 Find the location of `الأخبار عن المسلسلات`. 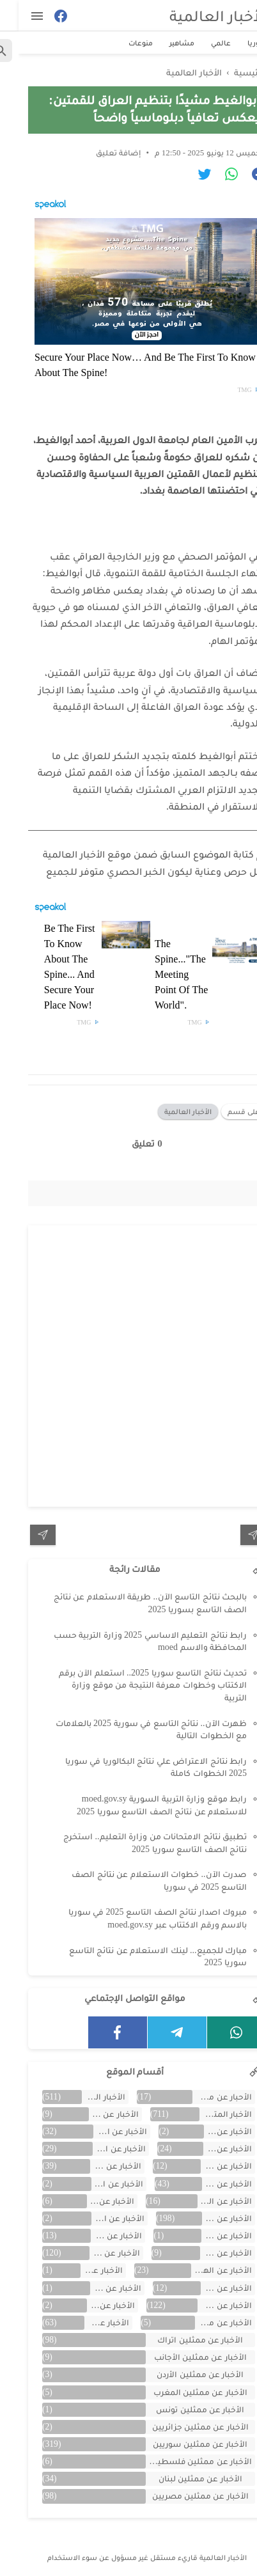

الأخبار عن المسلسلات is located at coordinates (207, 2253).